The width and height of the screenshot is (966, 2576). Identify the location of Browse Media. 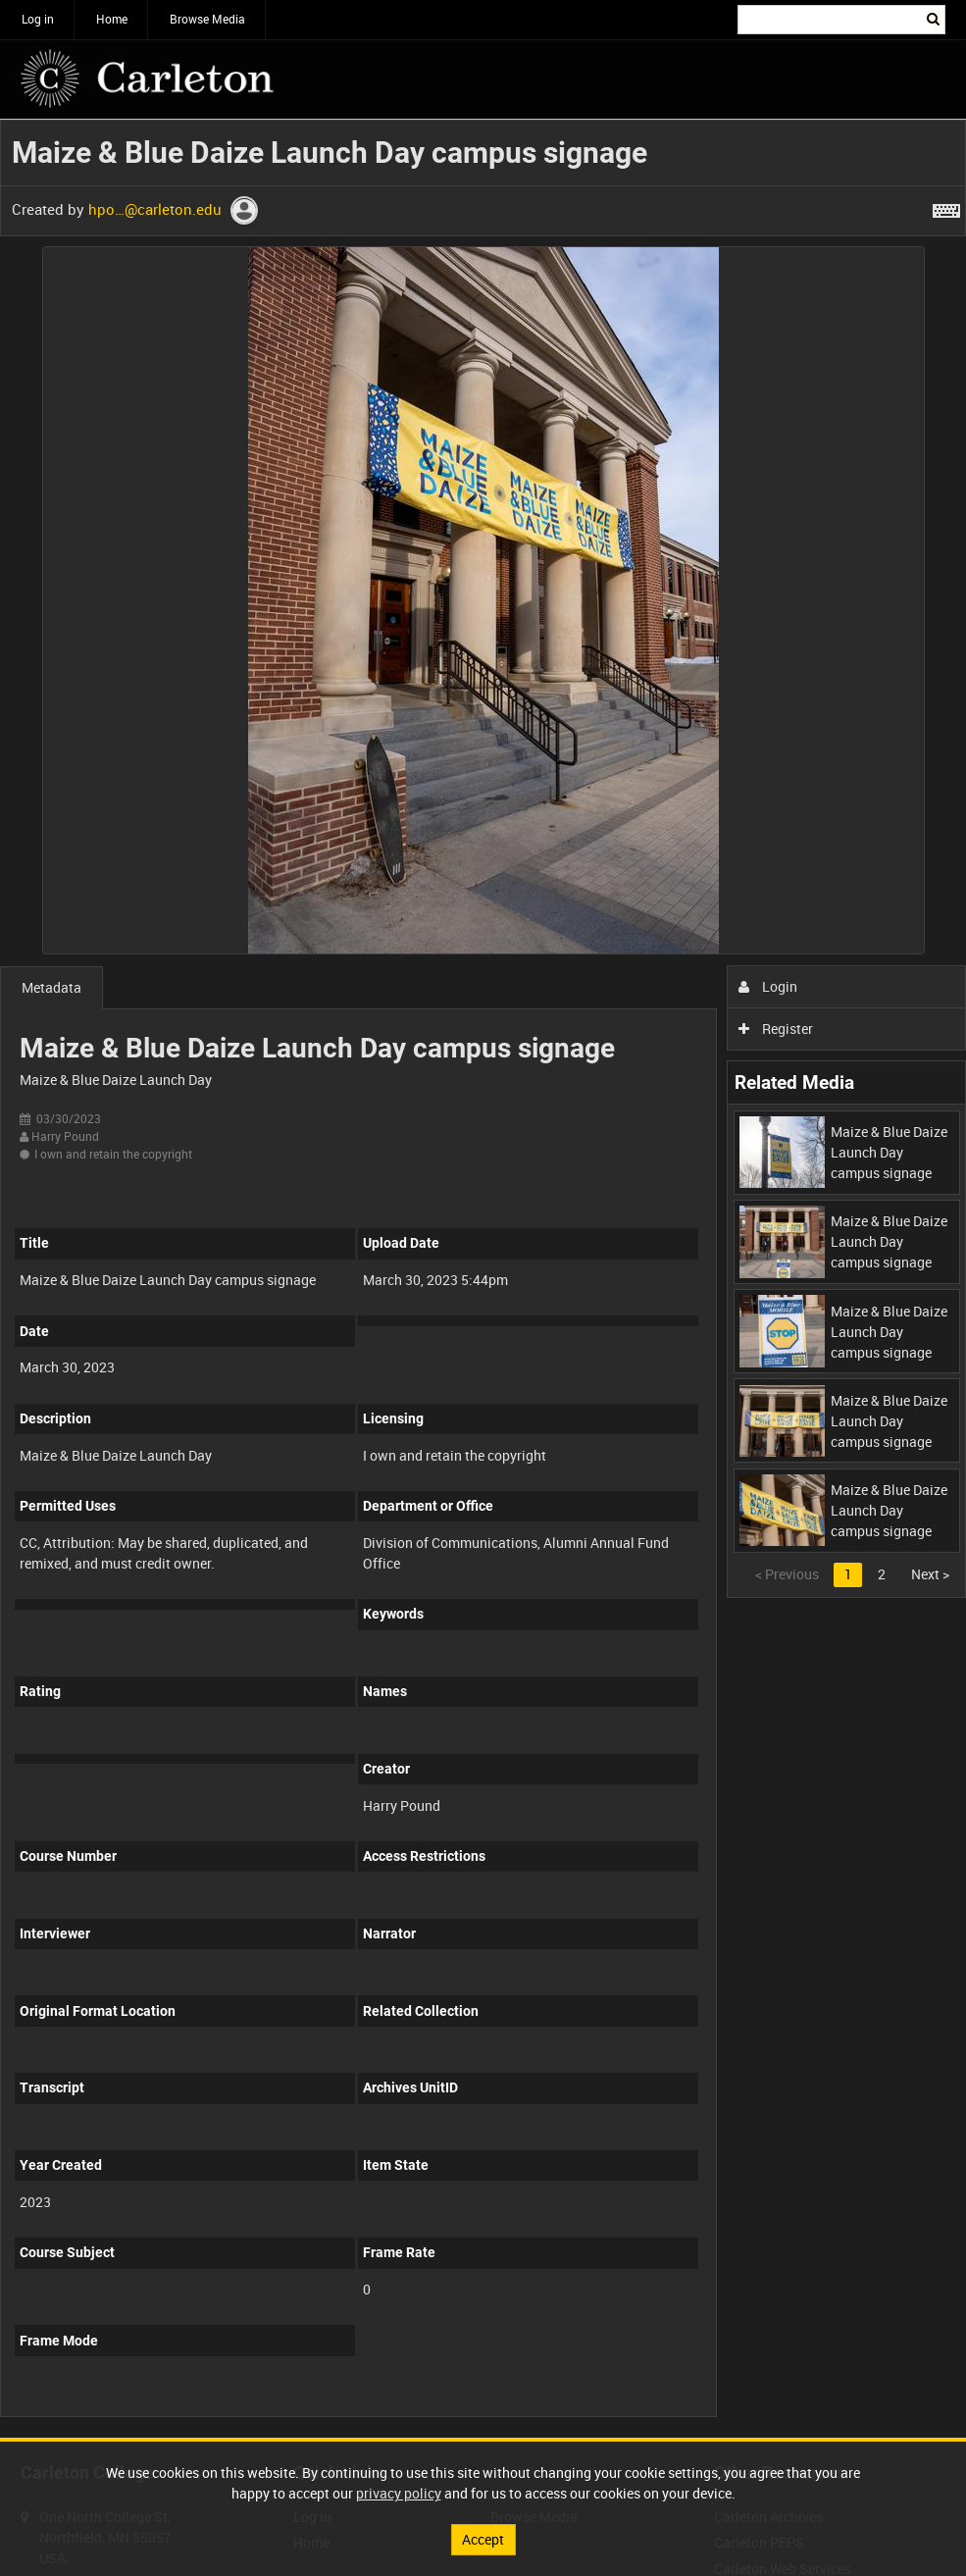
(207, 18).